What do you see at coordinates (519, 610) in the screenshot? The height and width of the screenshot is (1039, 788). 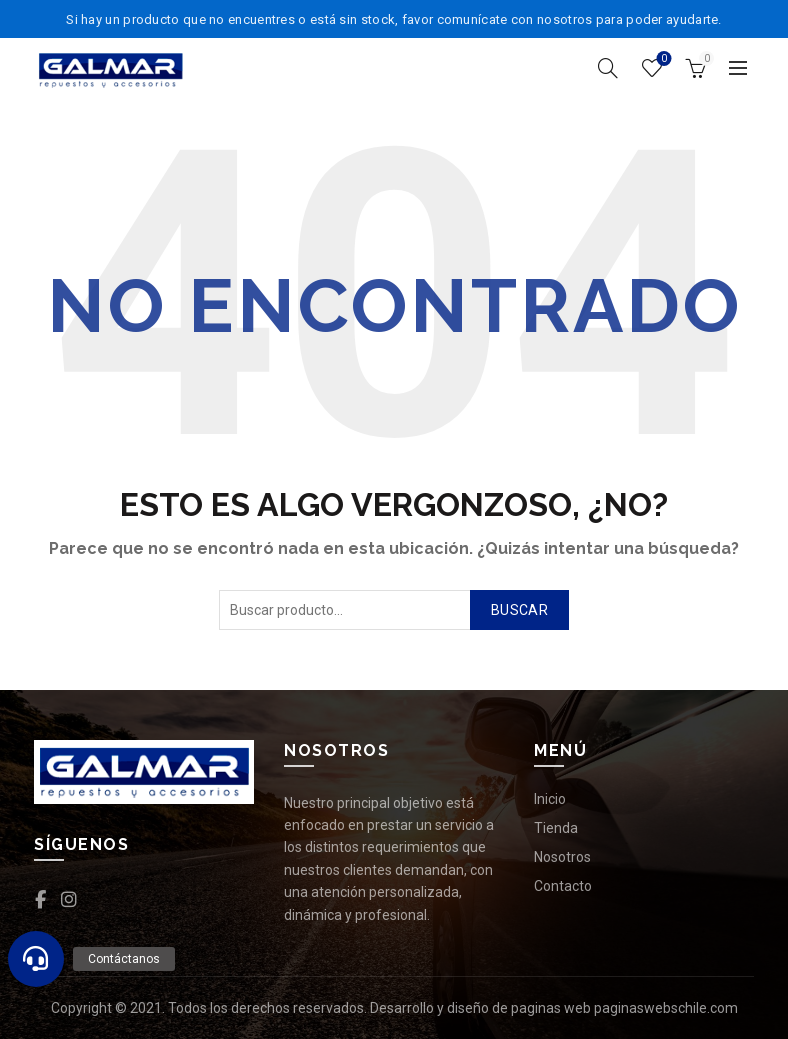 I see `Buscar` at bounding box center [519, 610].